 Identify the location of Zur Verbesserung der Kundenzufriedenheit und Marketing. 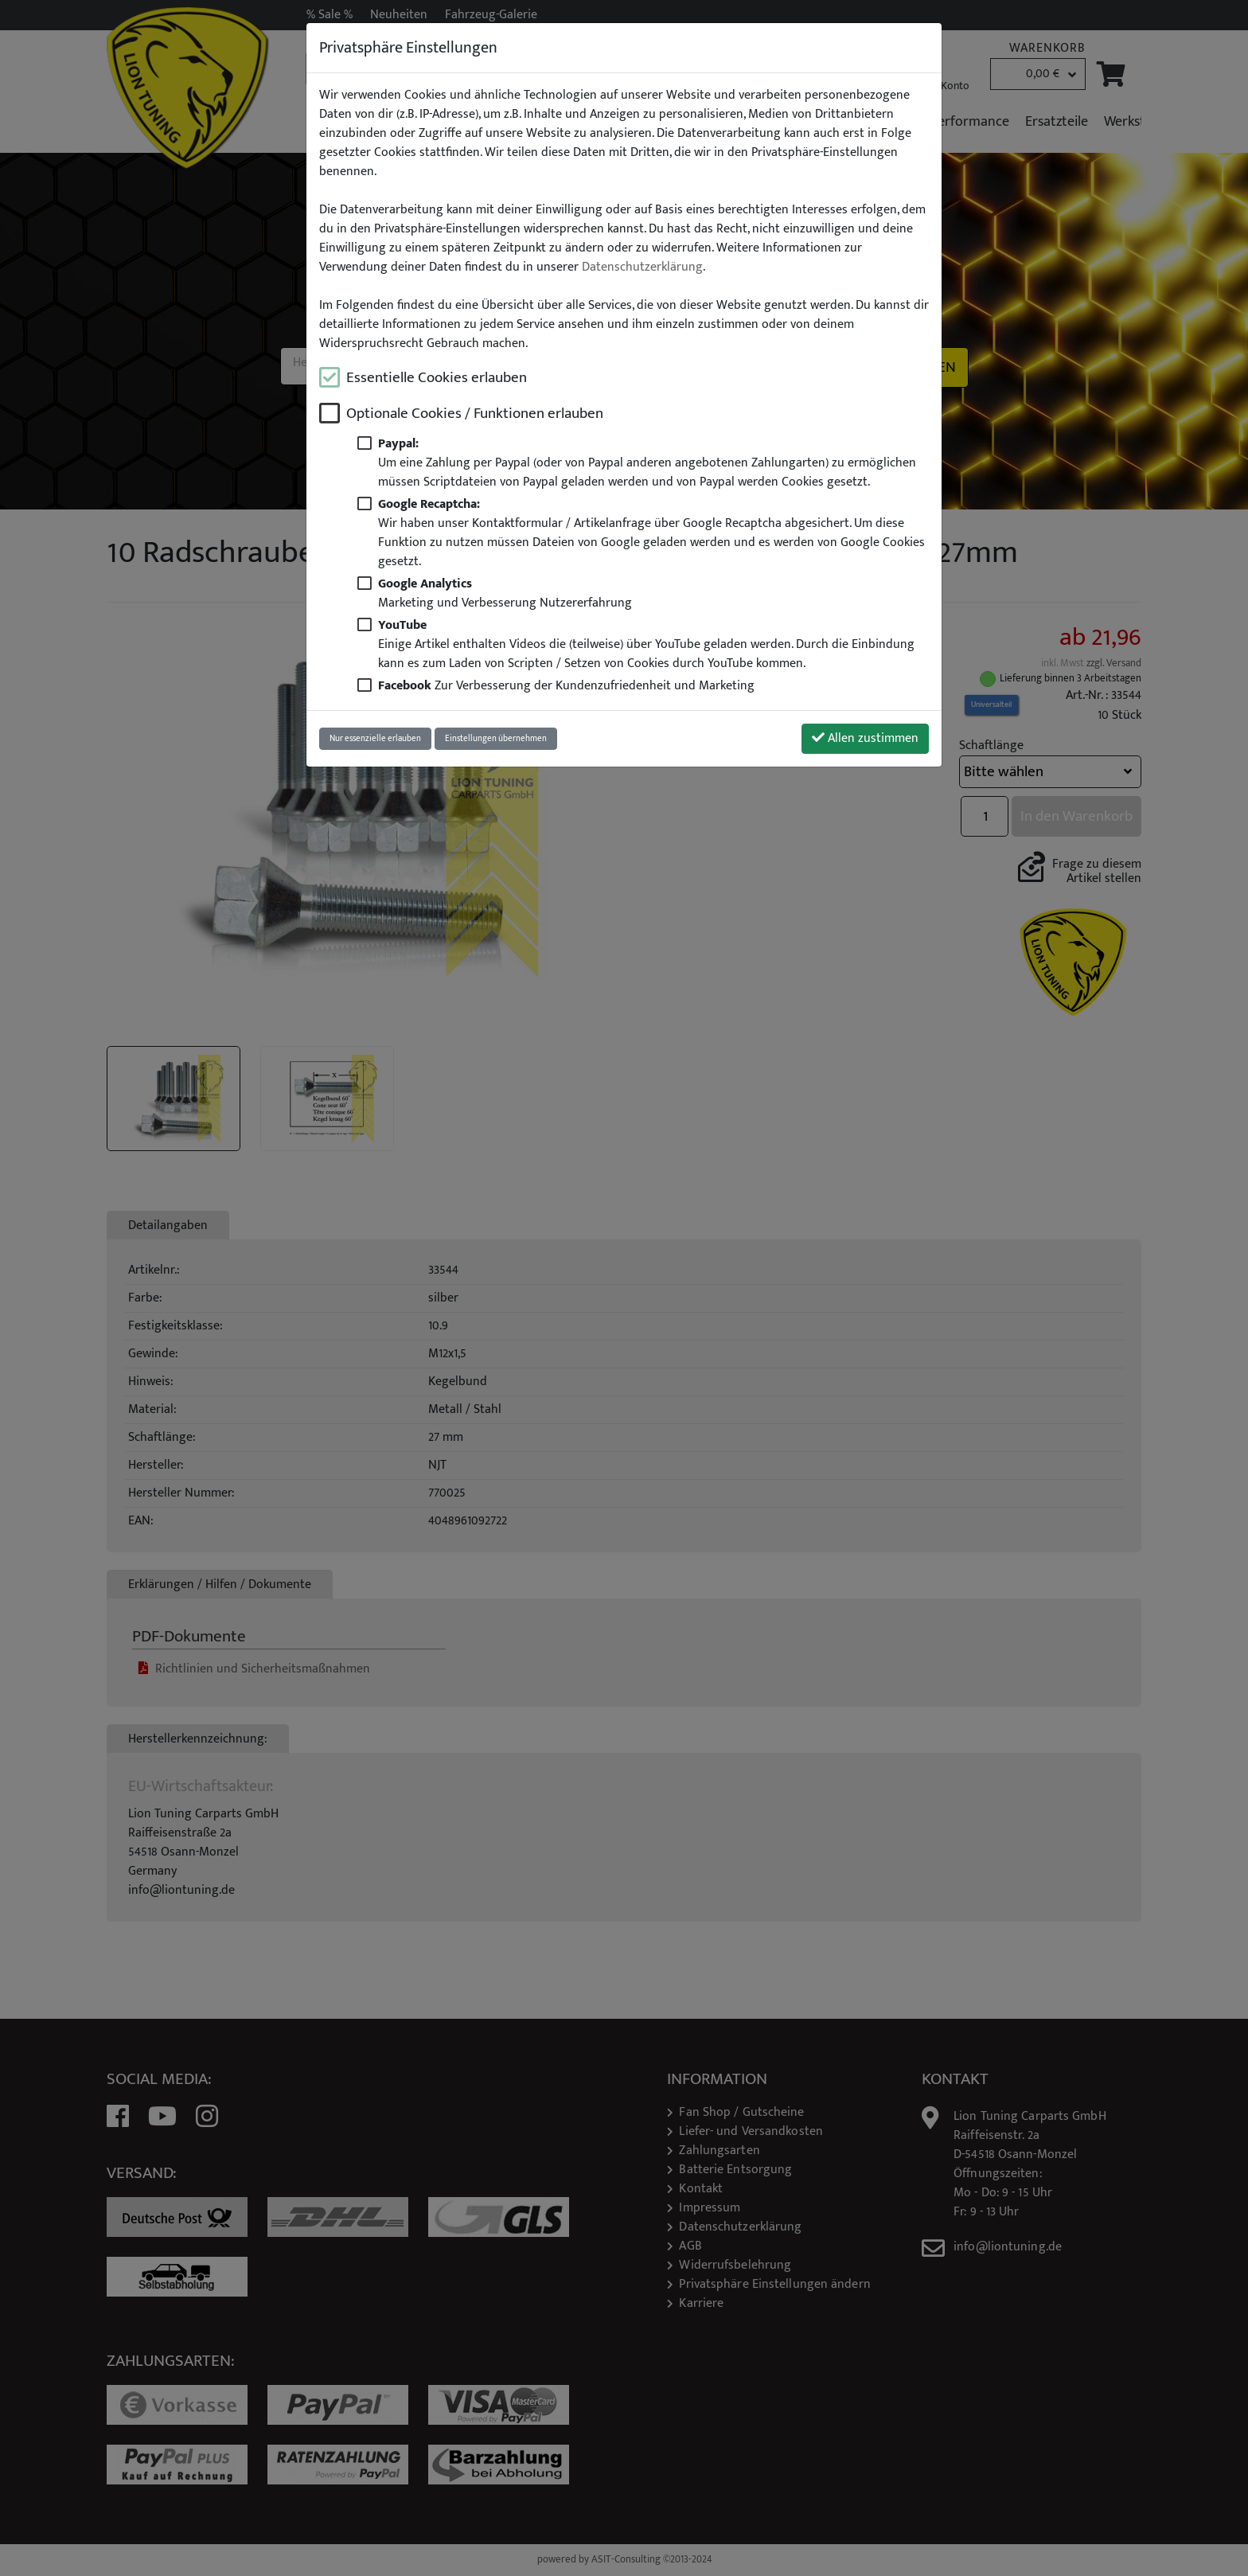
(566, 686).